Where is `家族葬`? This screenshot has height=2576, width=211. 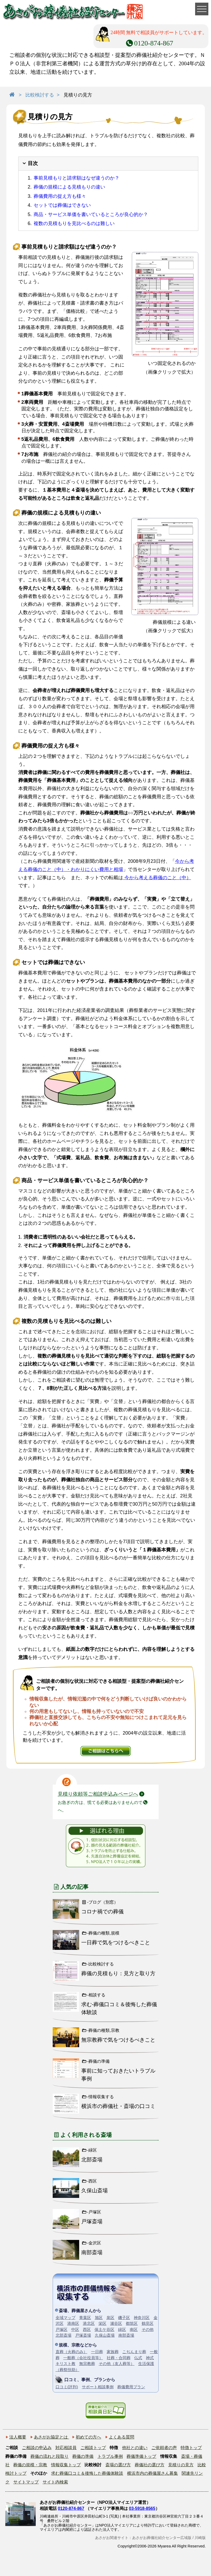
家族葬 is located at coordinates (113, 2351).